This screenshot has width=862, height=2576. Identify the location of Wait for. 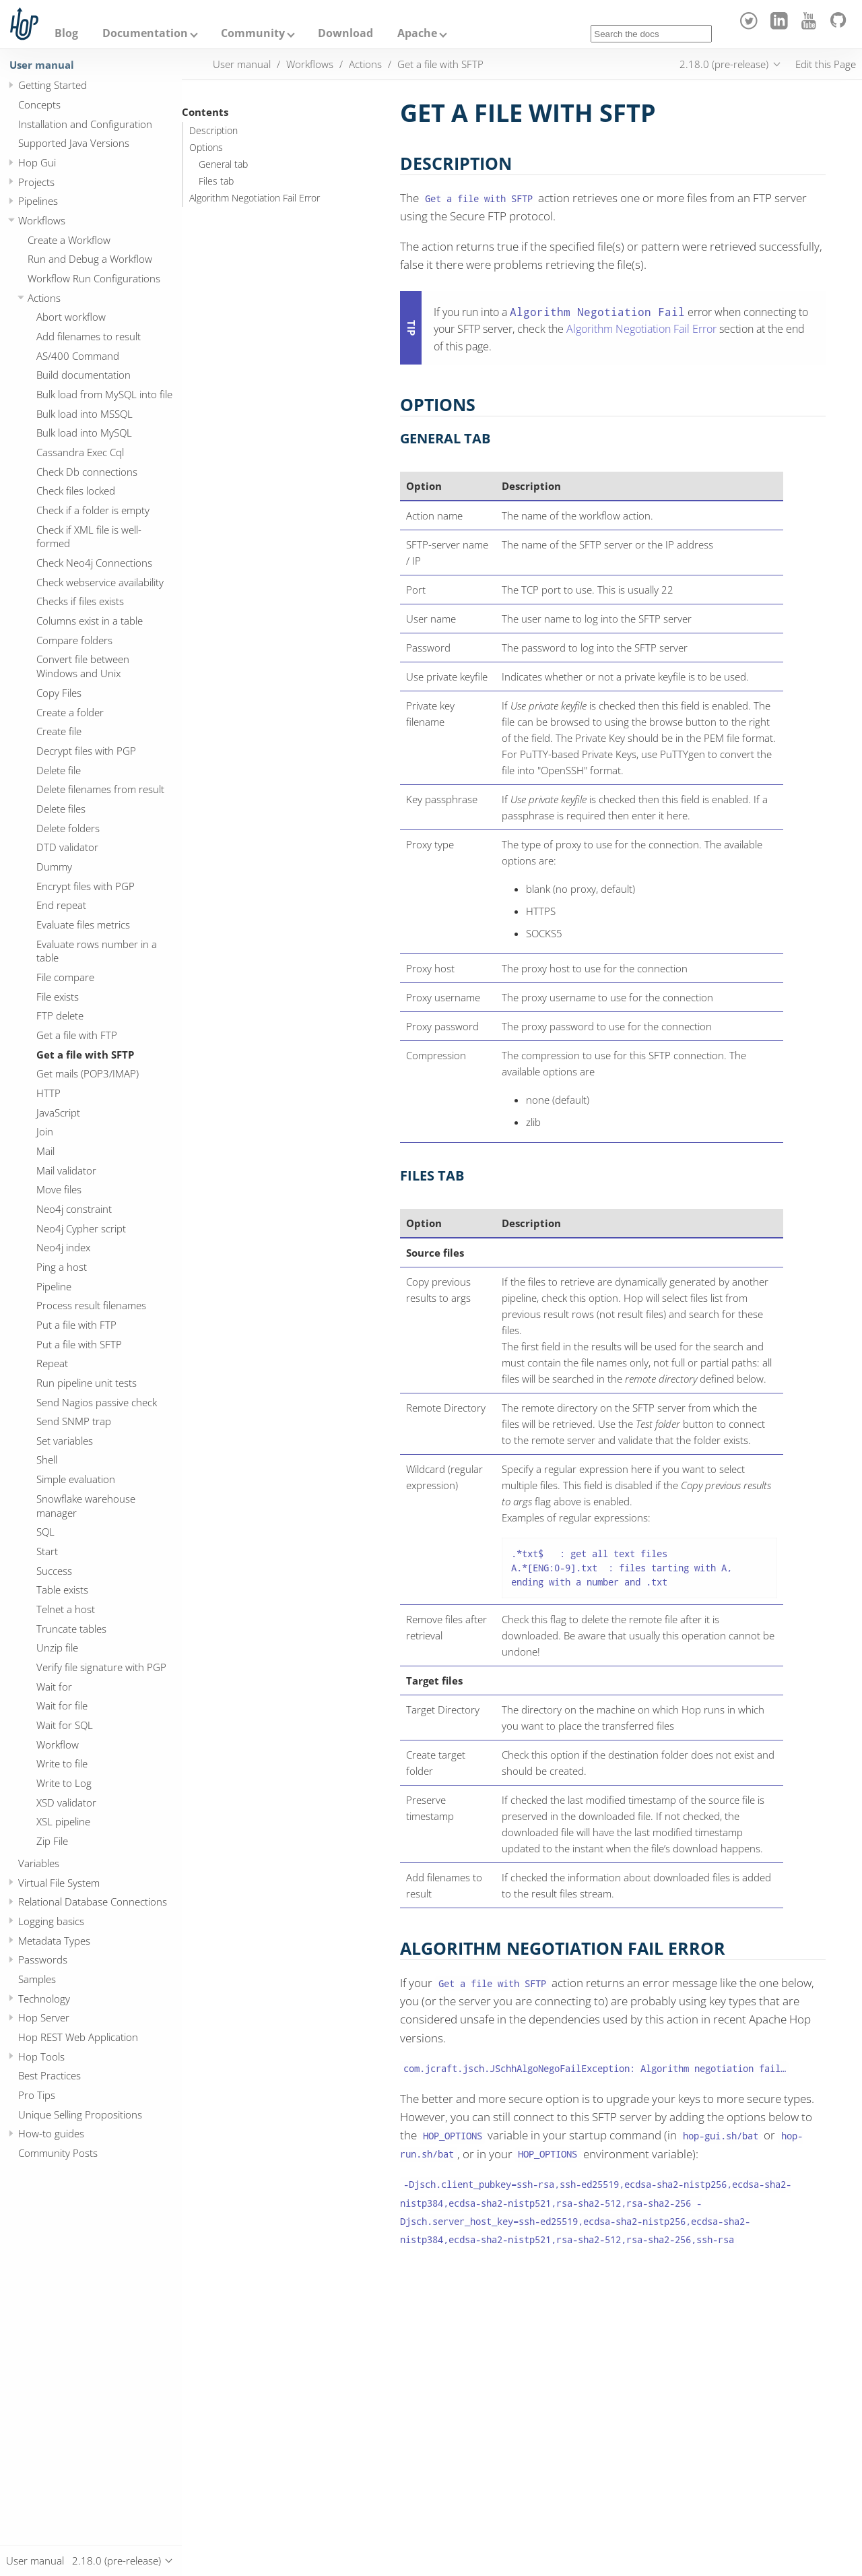
(54, 1686).